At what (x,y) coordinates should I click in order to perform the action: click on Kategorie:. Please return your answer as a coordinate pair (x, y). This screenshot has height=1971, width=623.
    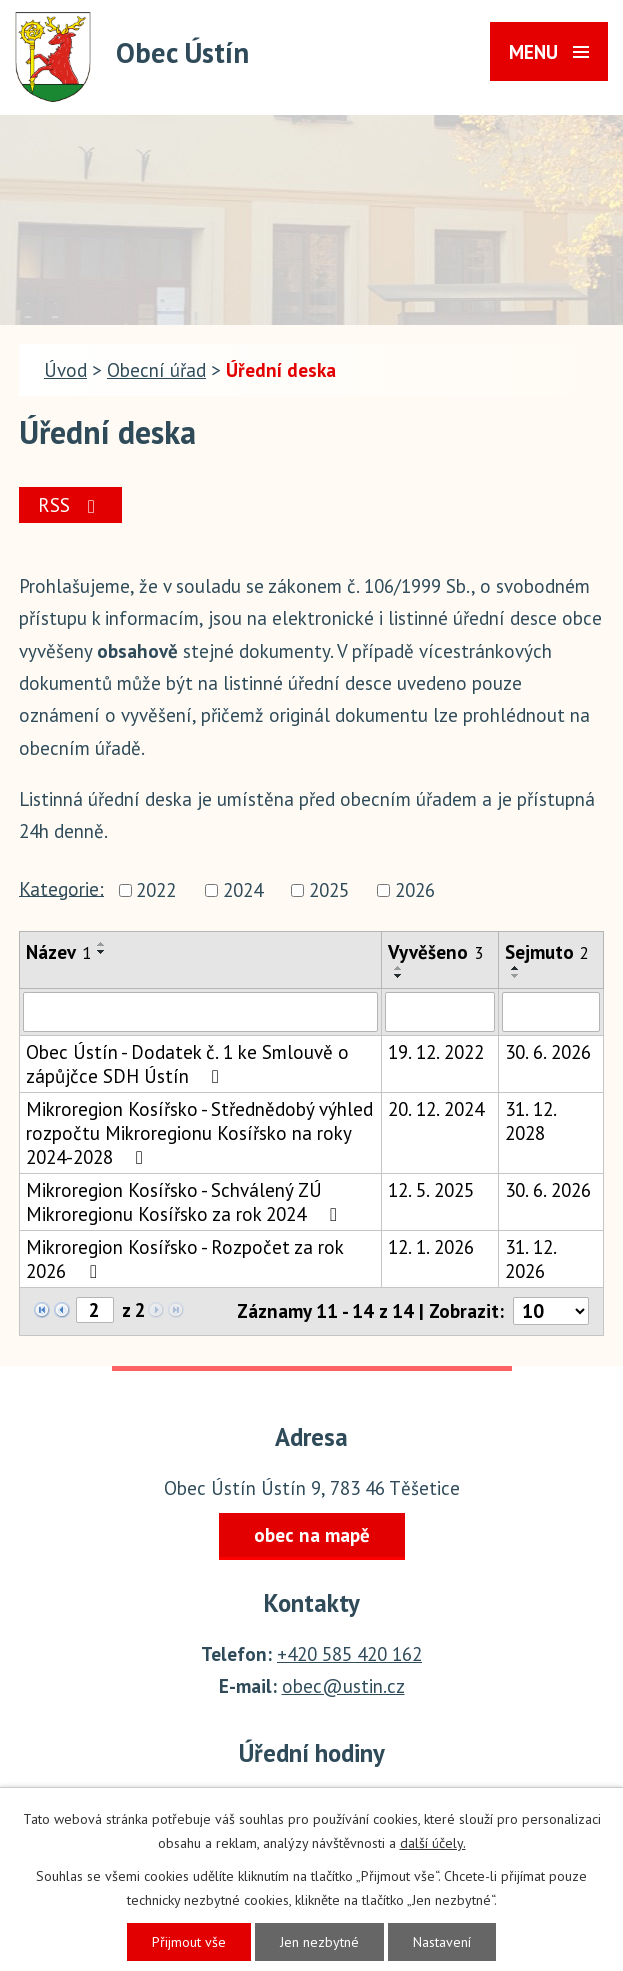
    Looking at the image, I should click on (61, 888).